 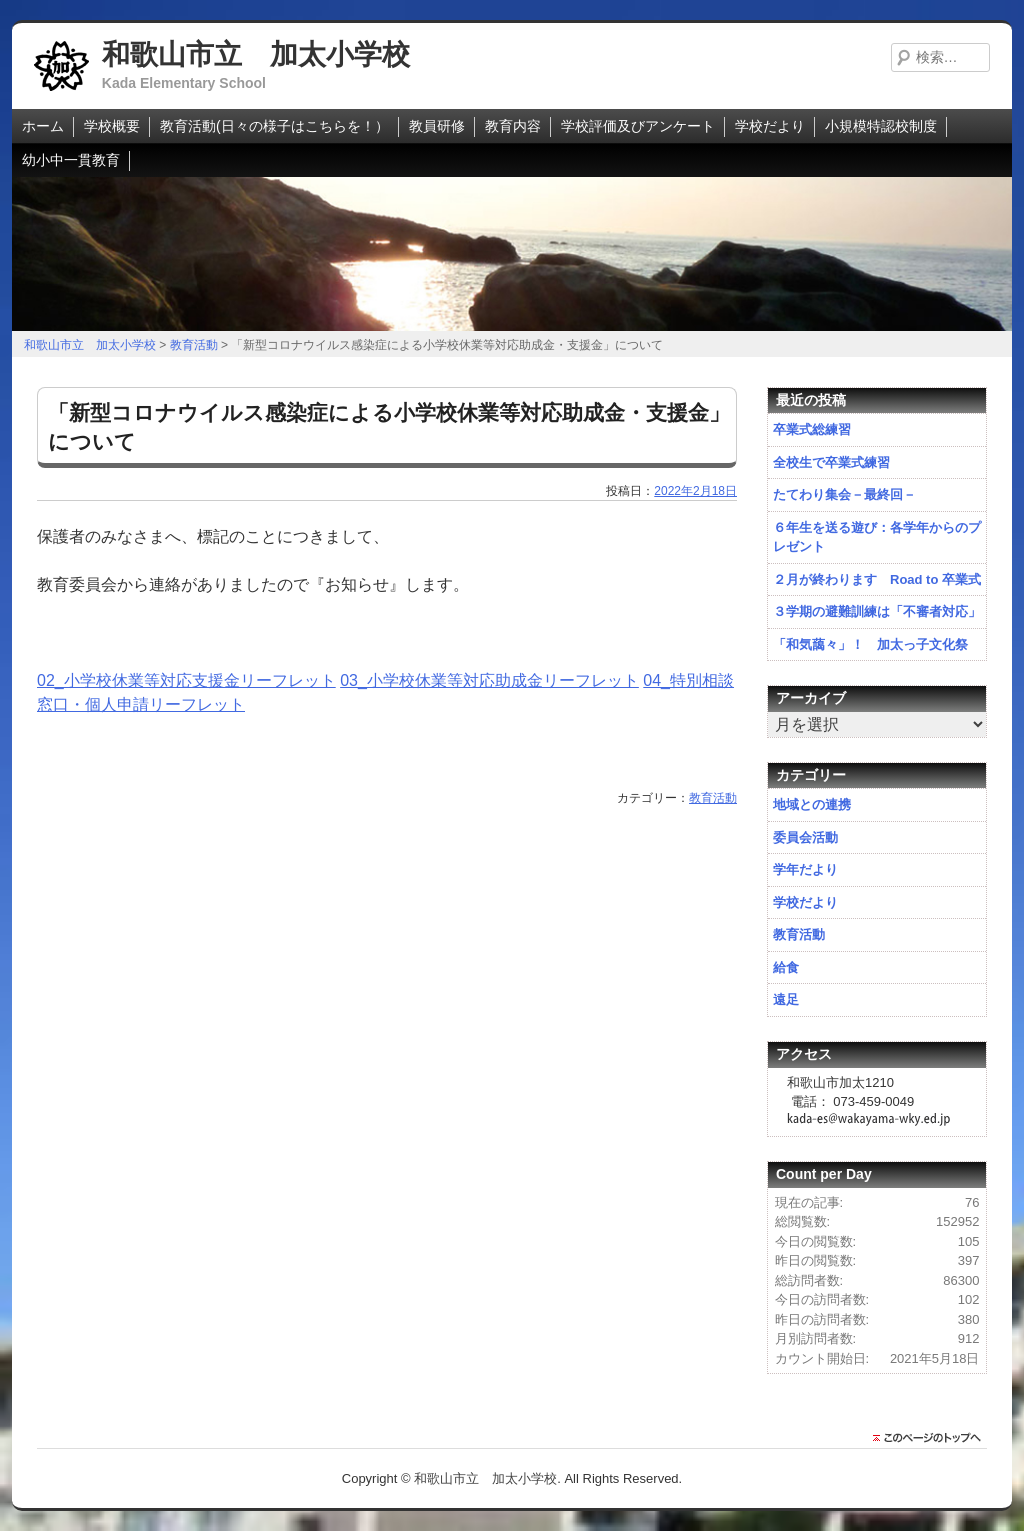 What do you see at coordinates (805, 869) in the screenshot?
I see `学年だより` at bounding box center [805, 869].